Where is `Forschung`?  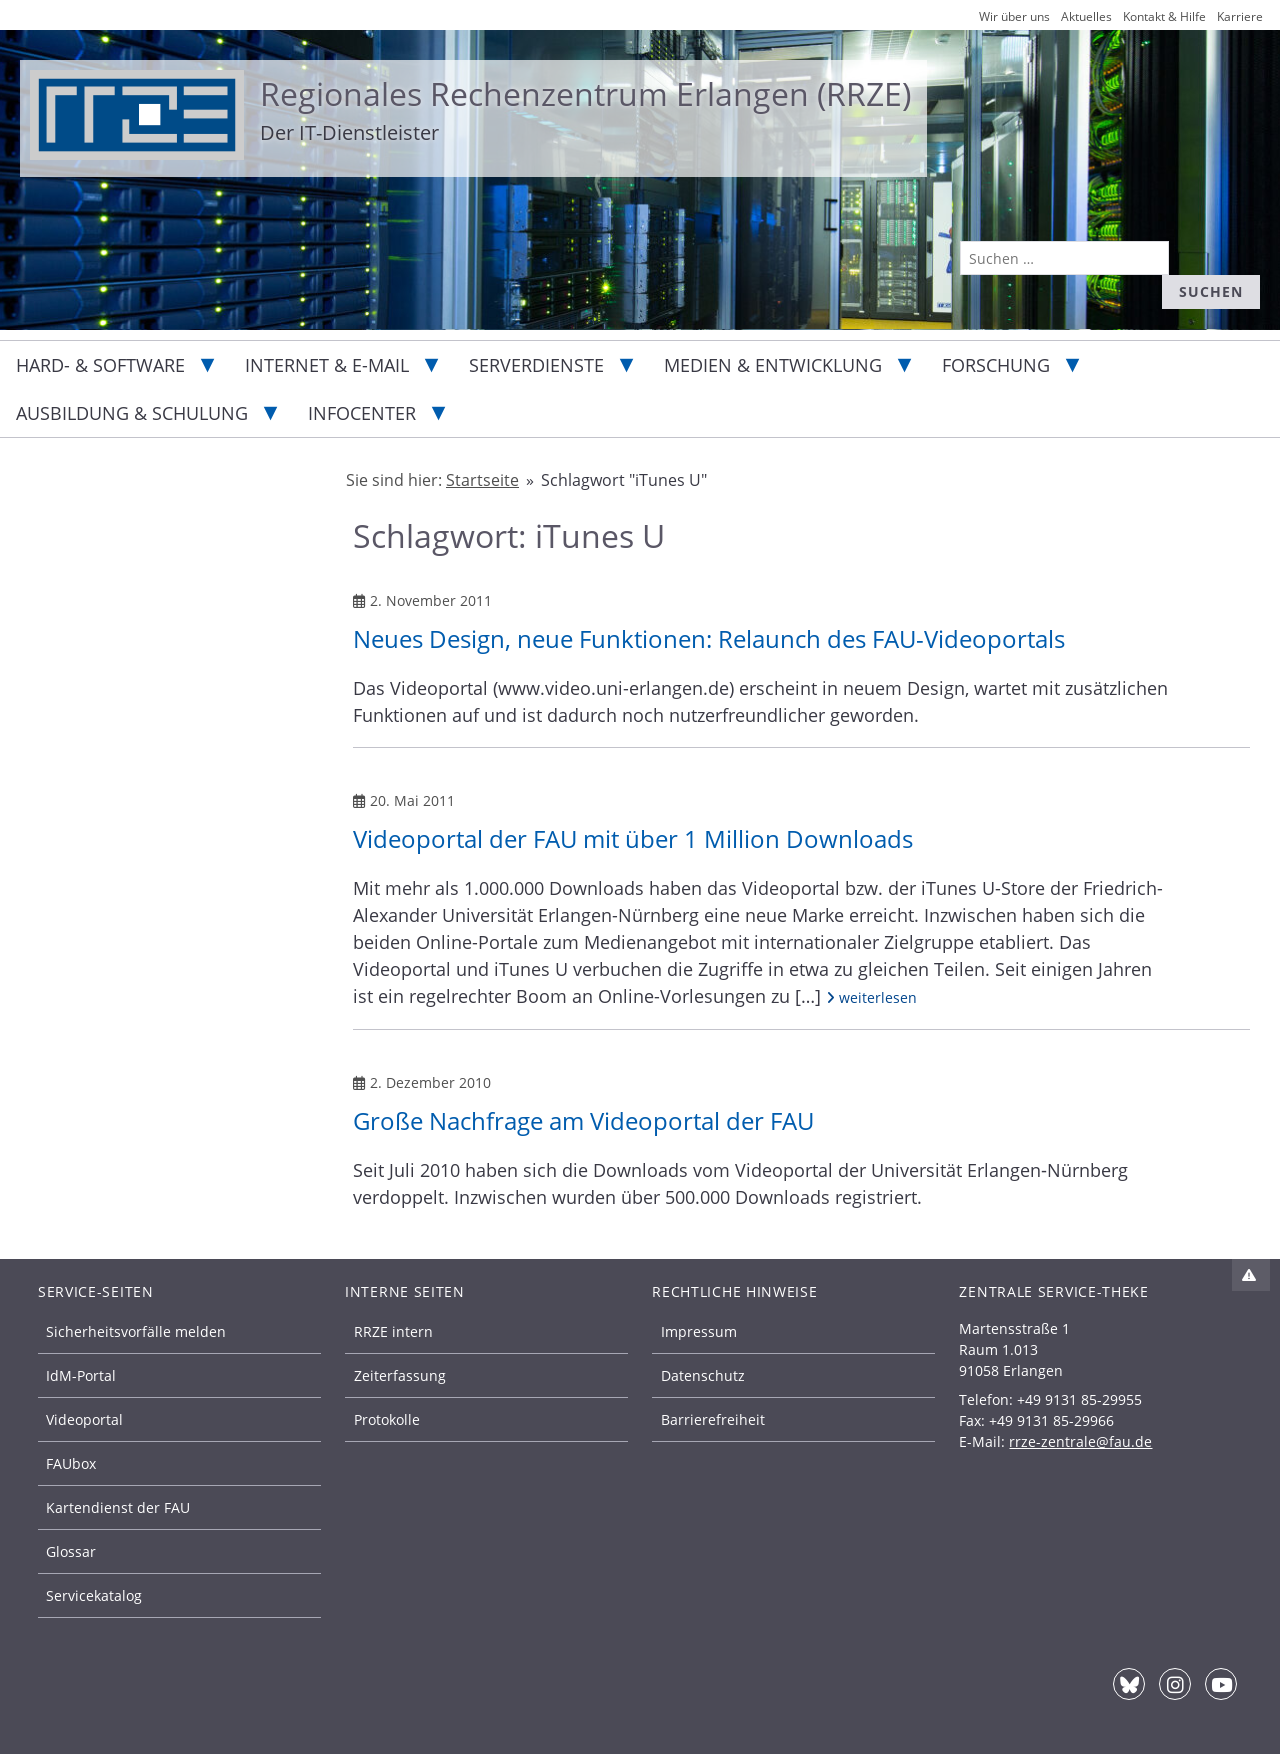
Forschung is located at coordinates (996, 365).